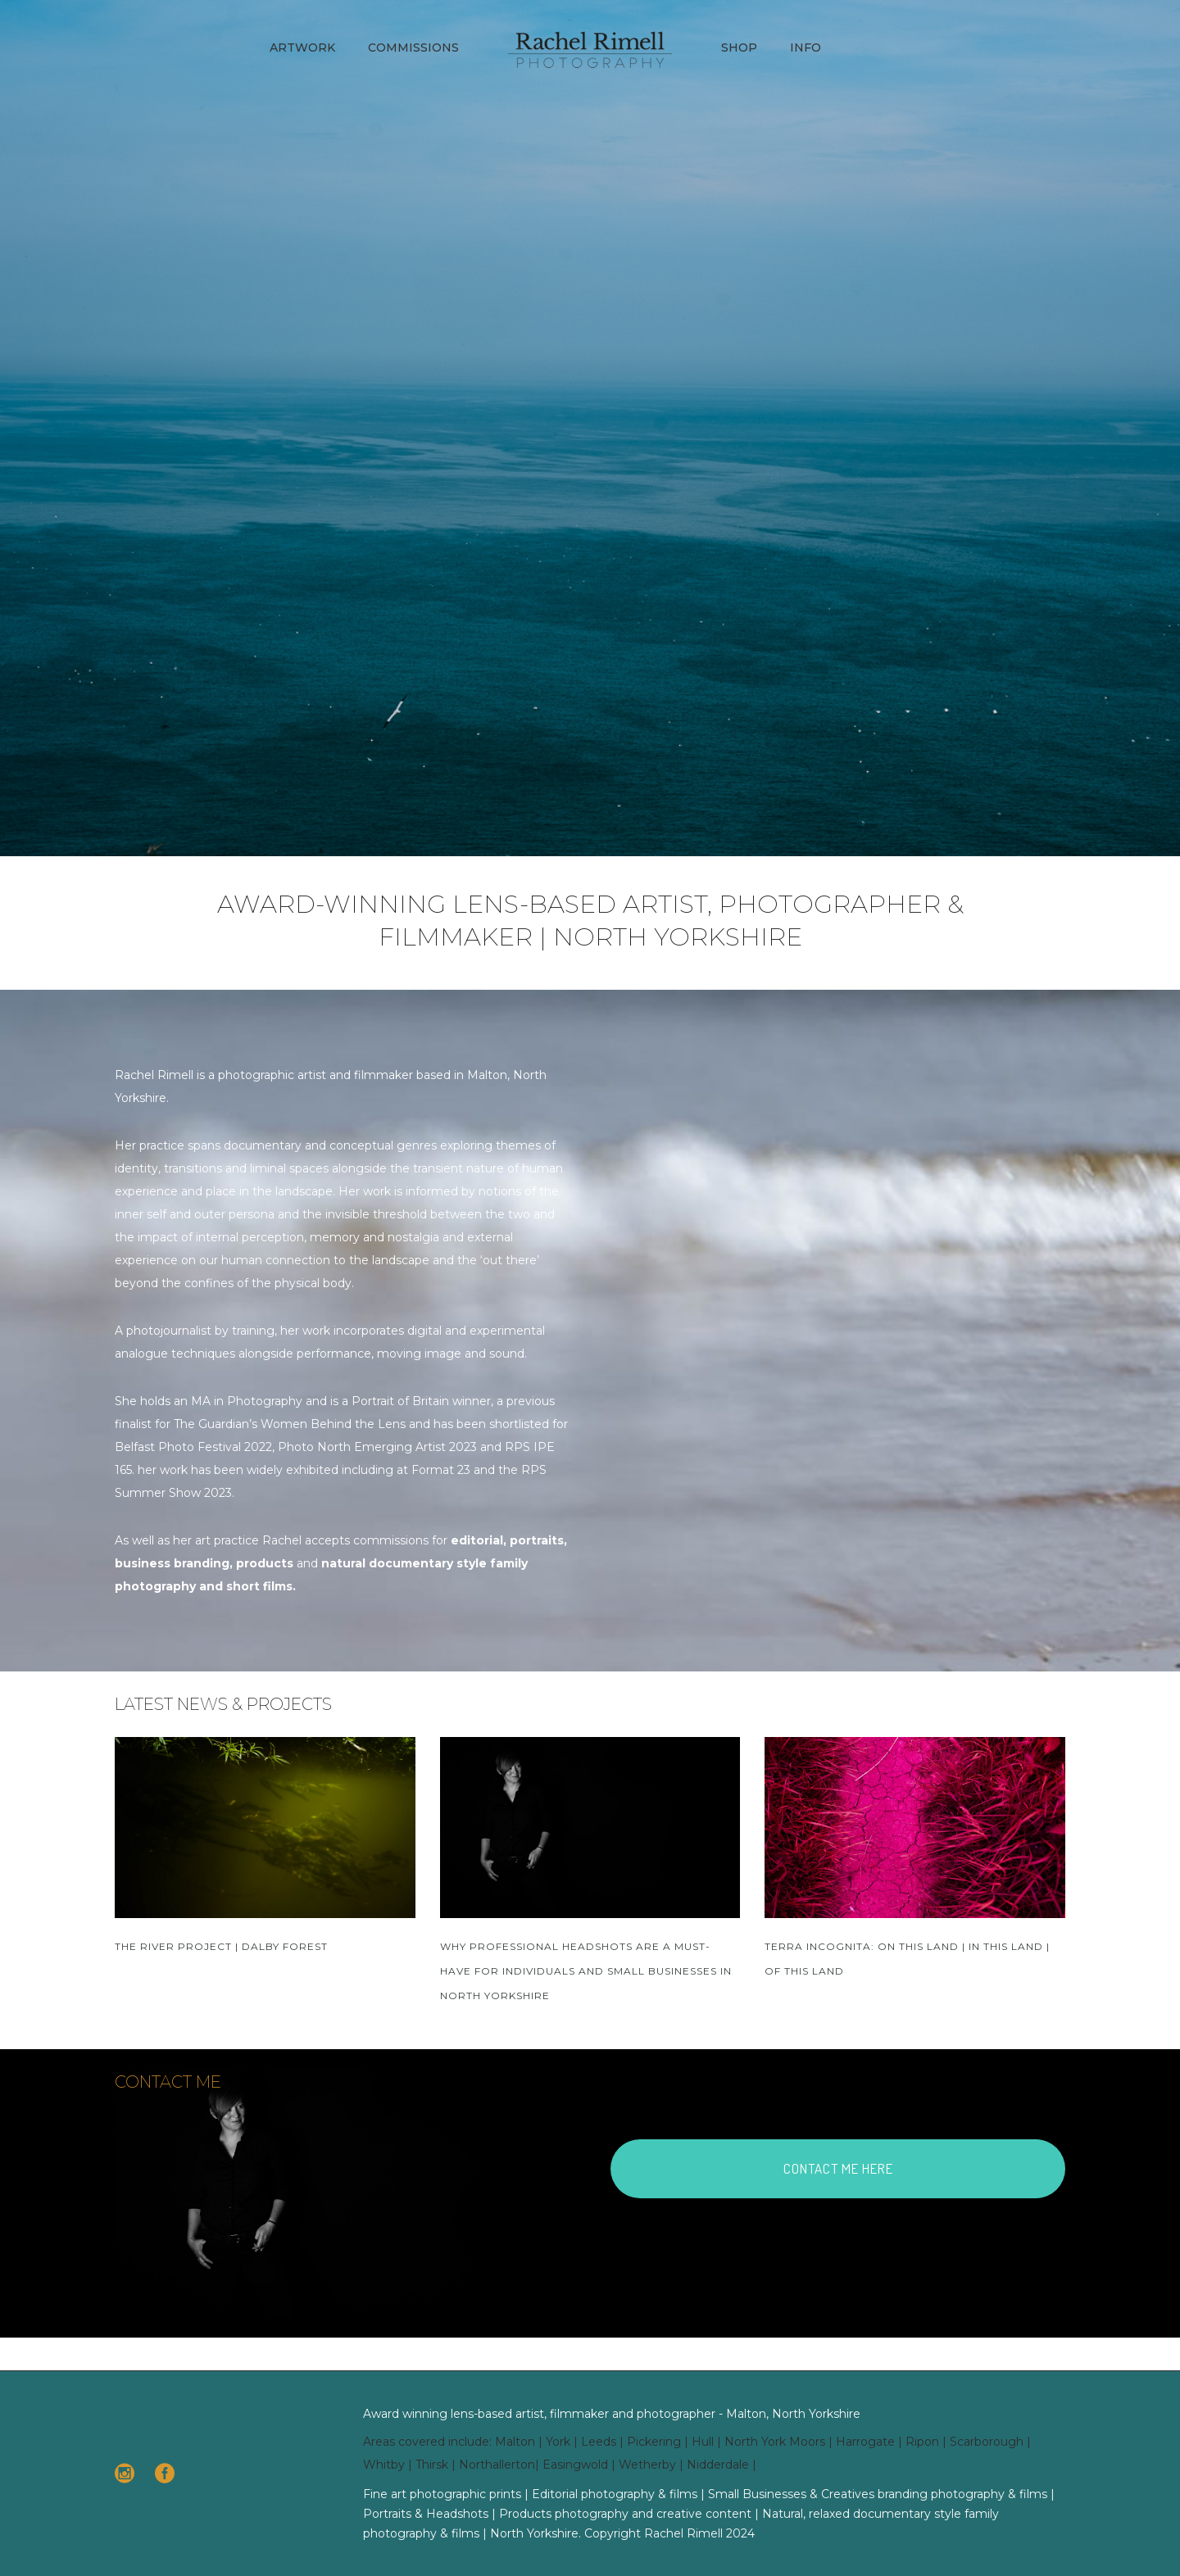 The image size is (1180, 2576). Describe the element at coordinates (129, 2474) in the screenshot. I see `[icon-social_instagram_circle]` at that location.